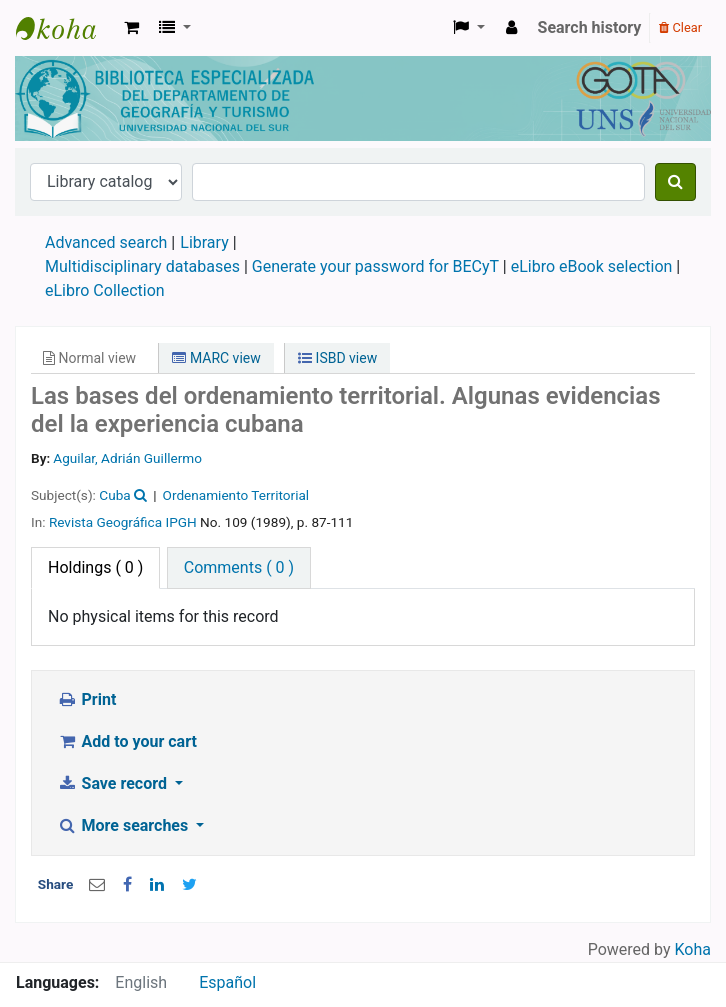 This screenshot has width=726, height=1007. I want to click on [Search], so click(675, 182).